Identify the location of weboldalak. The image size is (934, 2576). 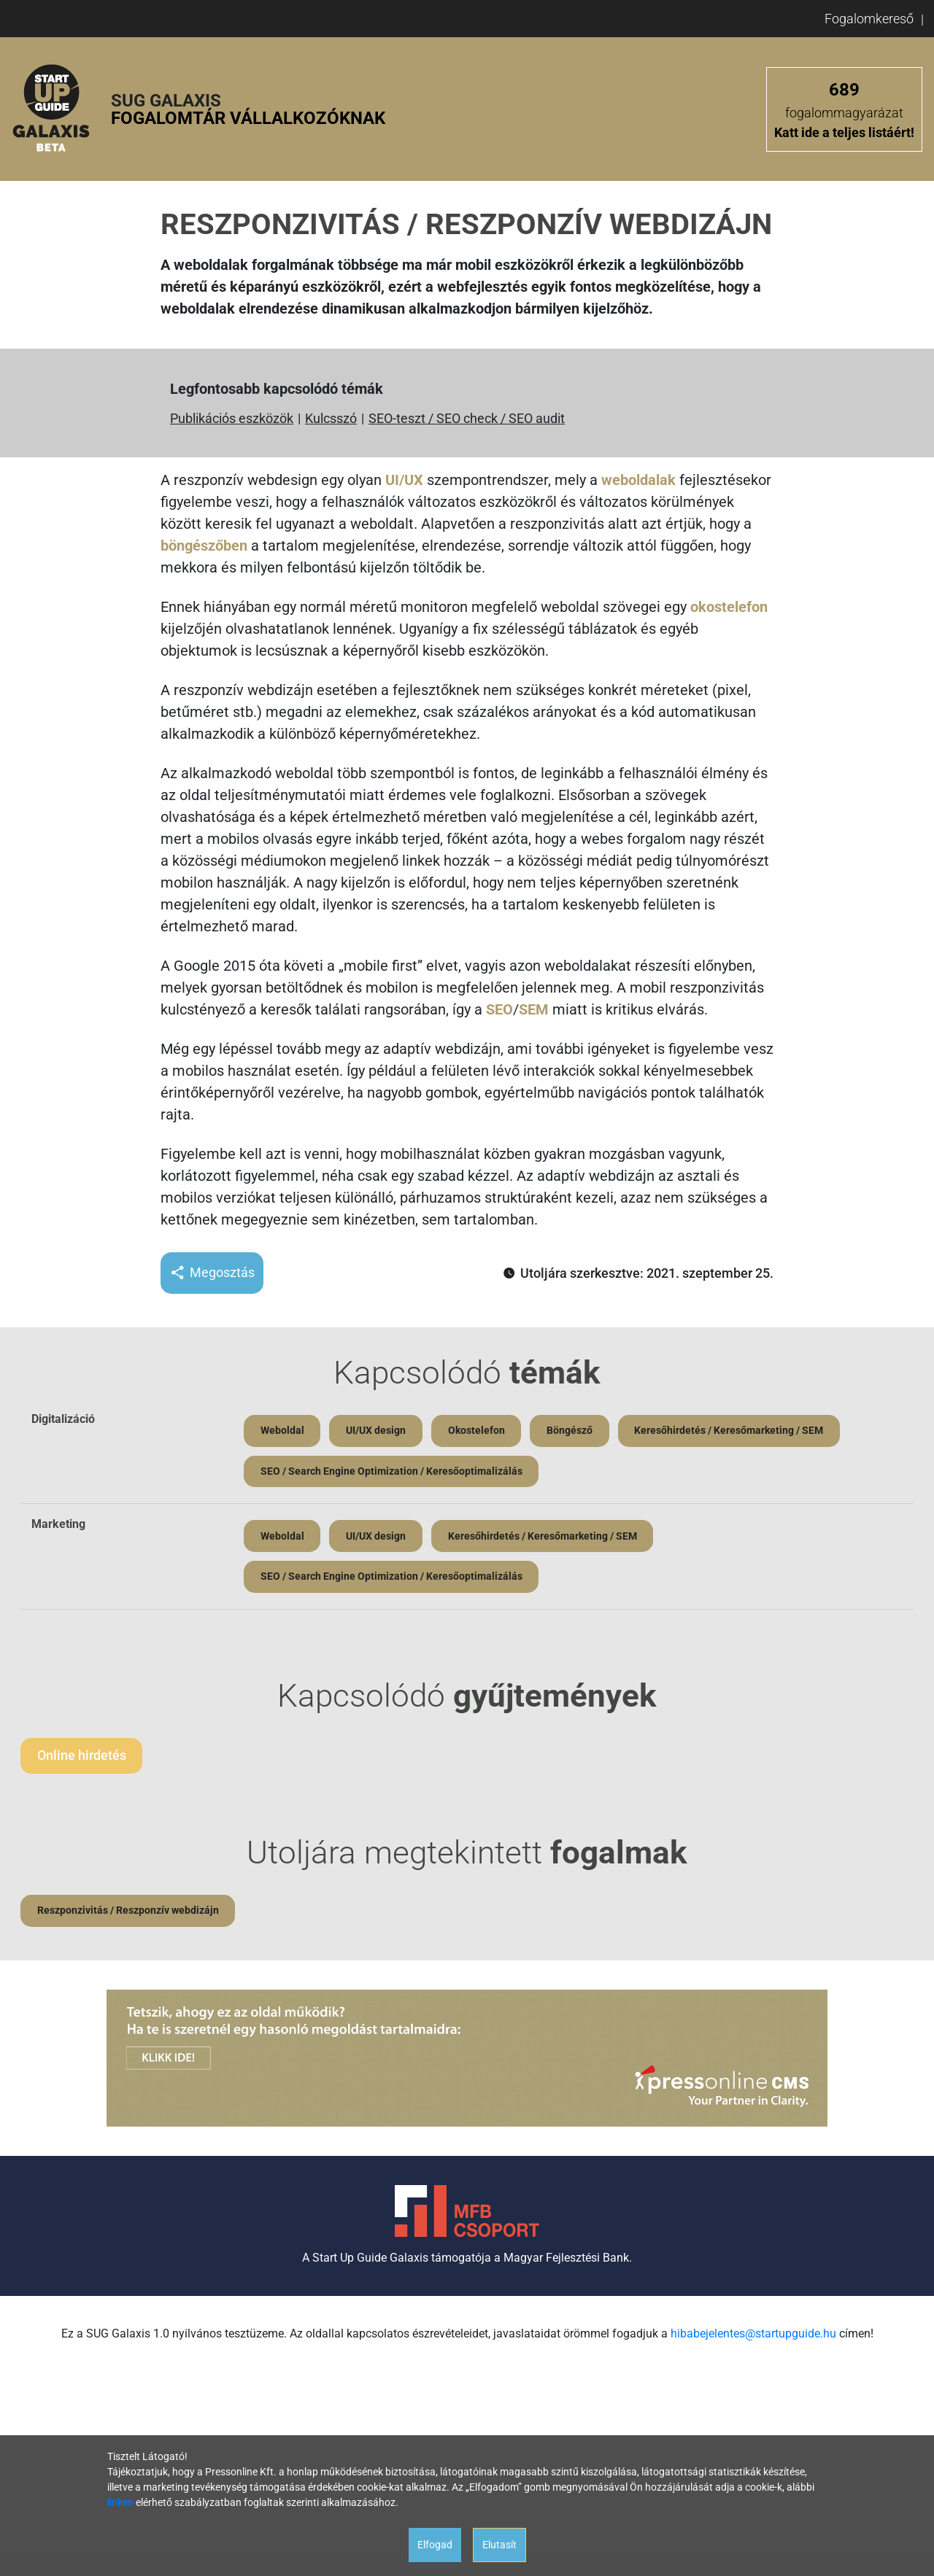
(638, 480).